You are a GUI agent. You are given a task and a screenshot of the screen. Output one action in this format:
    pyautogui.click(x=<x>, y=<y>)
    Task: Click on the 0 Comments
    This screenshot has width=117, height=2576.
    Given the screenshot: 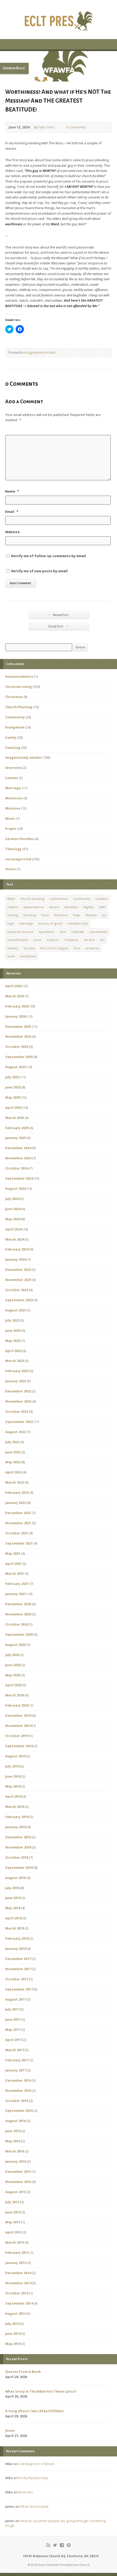 What is the action you would take?
    pyautogui.click(x=62, y=127)
    